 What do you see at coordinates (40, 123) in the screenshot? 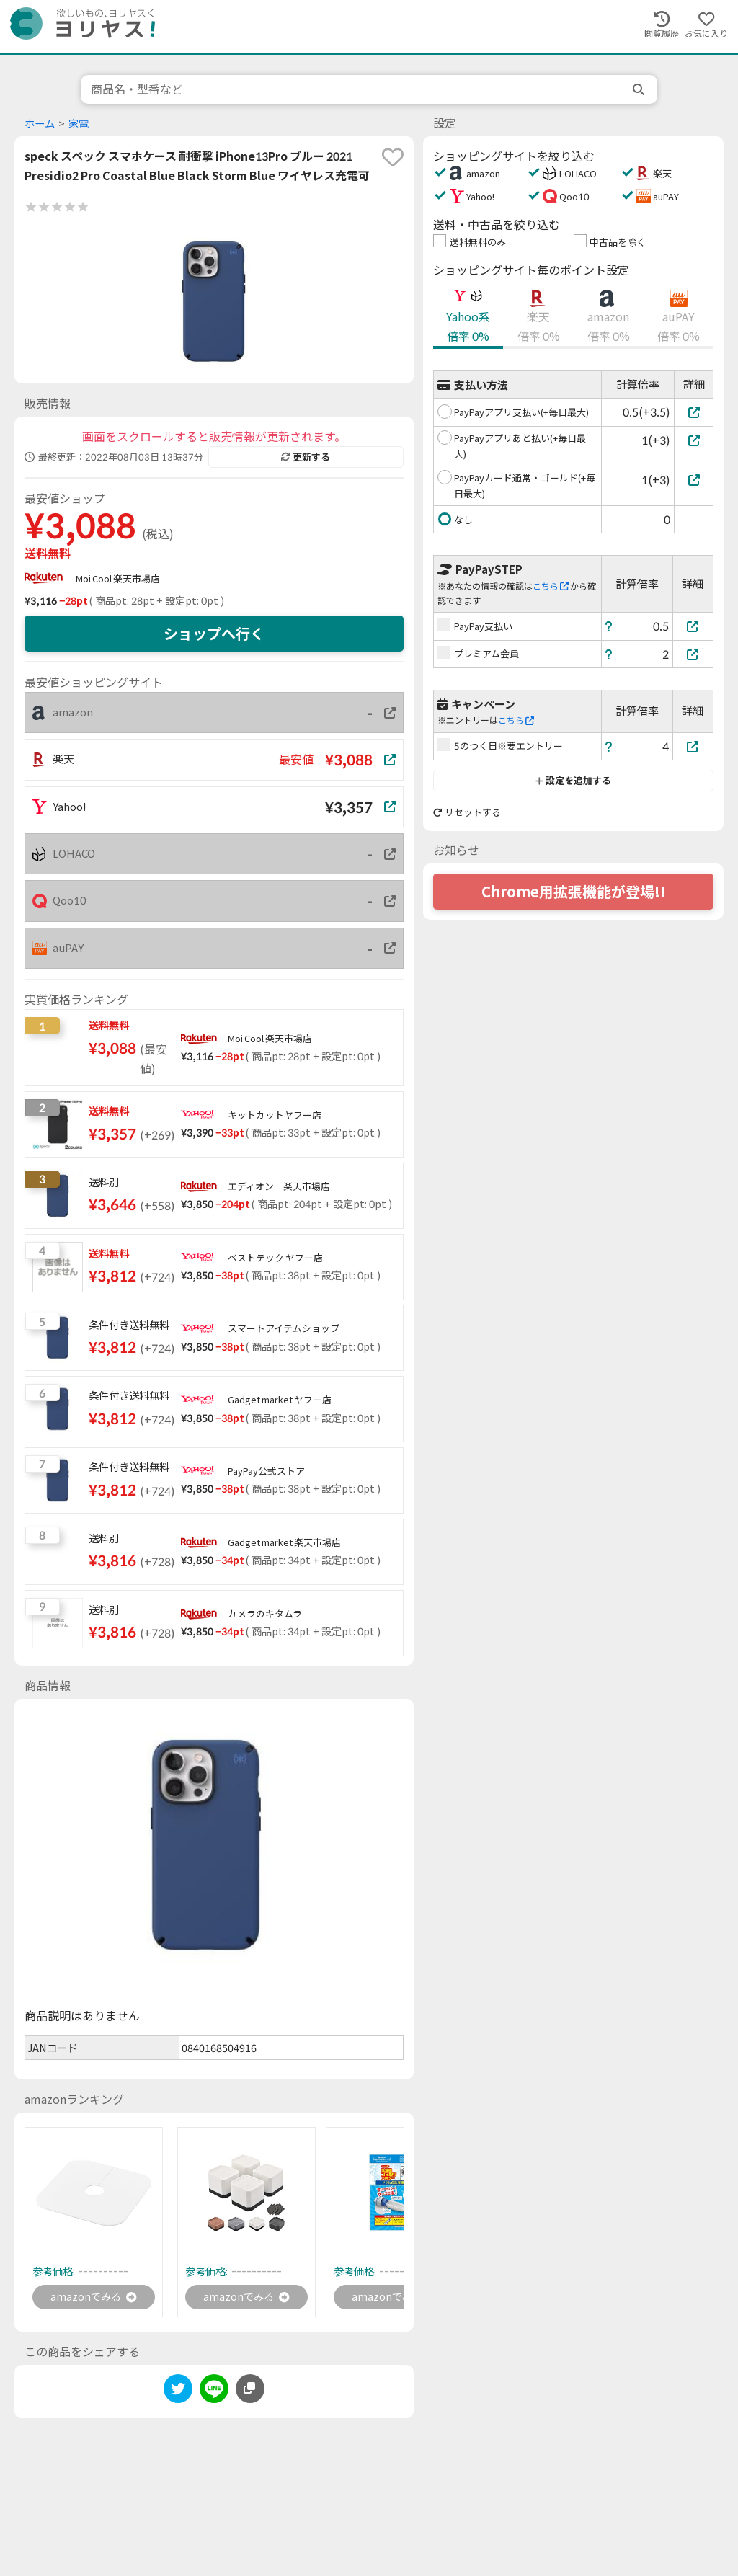
I see `ホーム` at bounding box center [40, 123].